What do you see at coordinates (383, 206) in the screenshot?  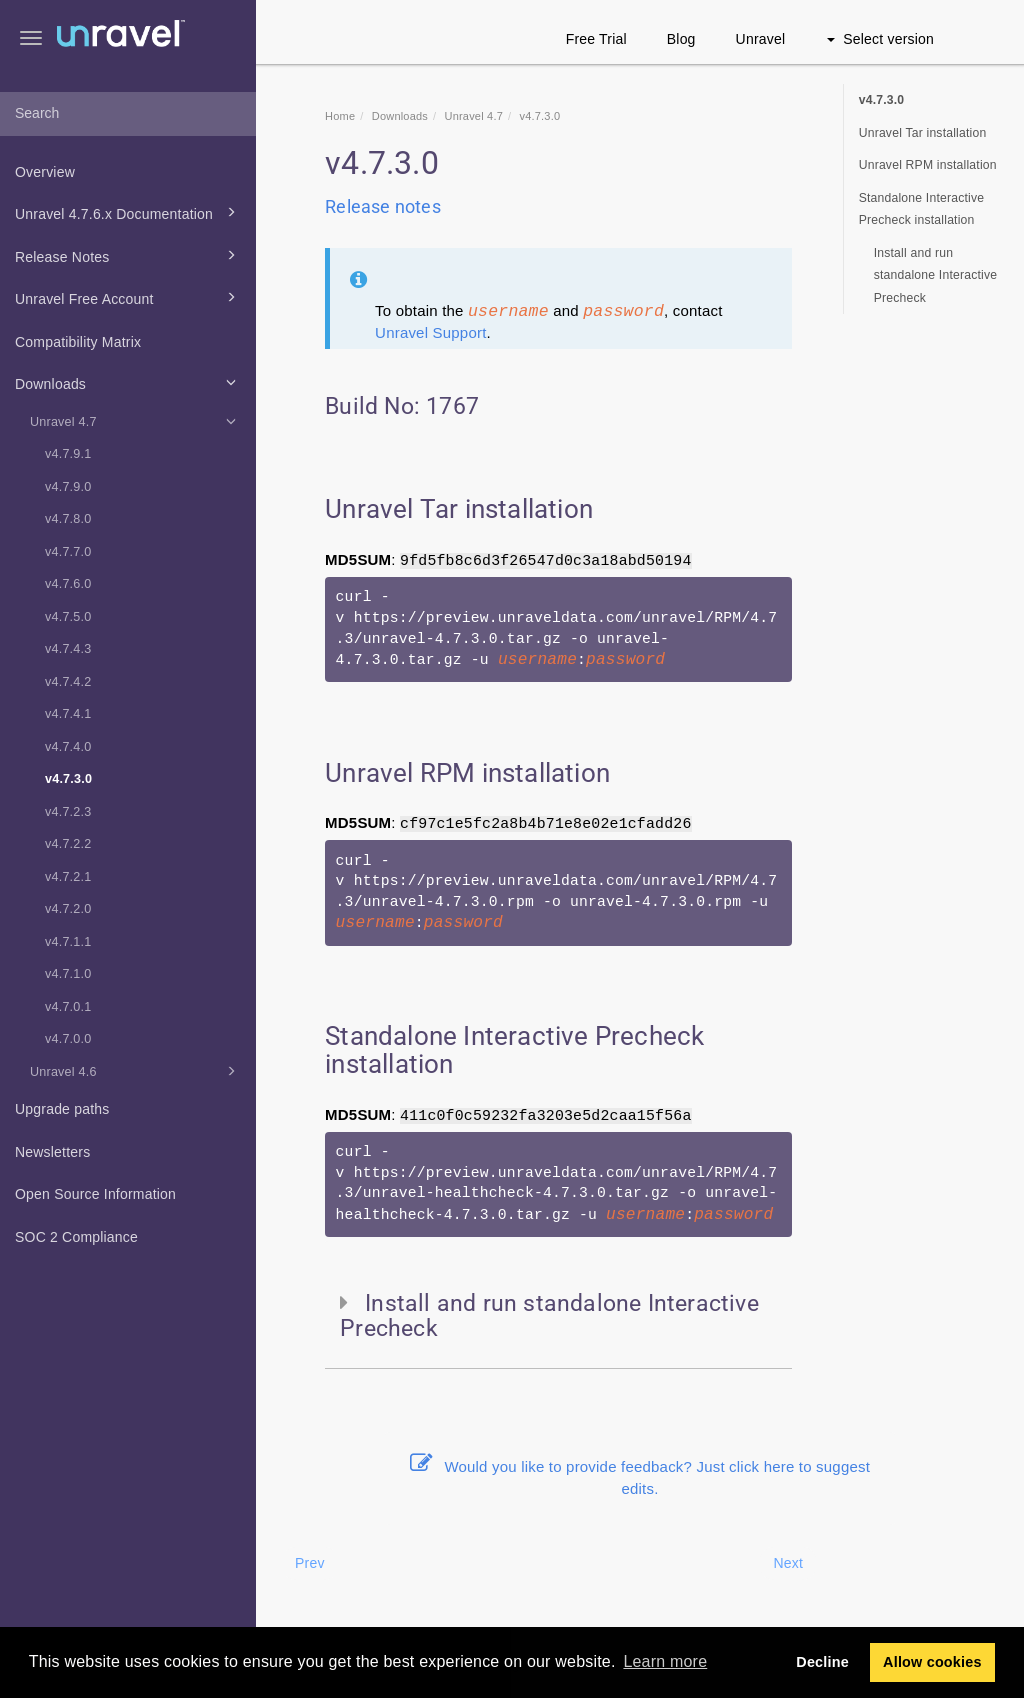 I see `Release notes` at bounding box center [383, 206].